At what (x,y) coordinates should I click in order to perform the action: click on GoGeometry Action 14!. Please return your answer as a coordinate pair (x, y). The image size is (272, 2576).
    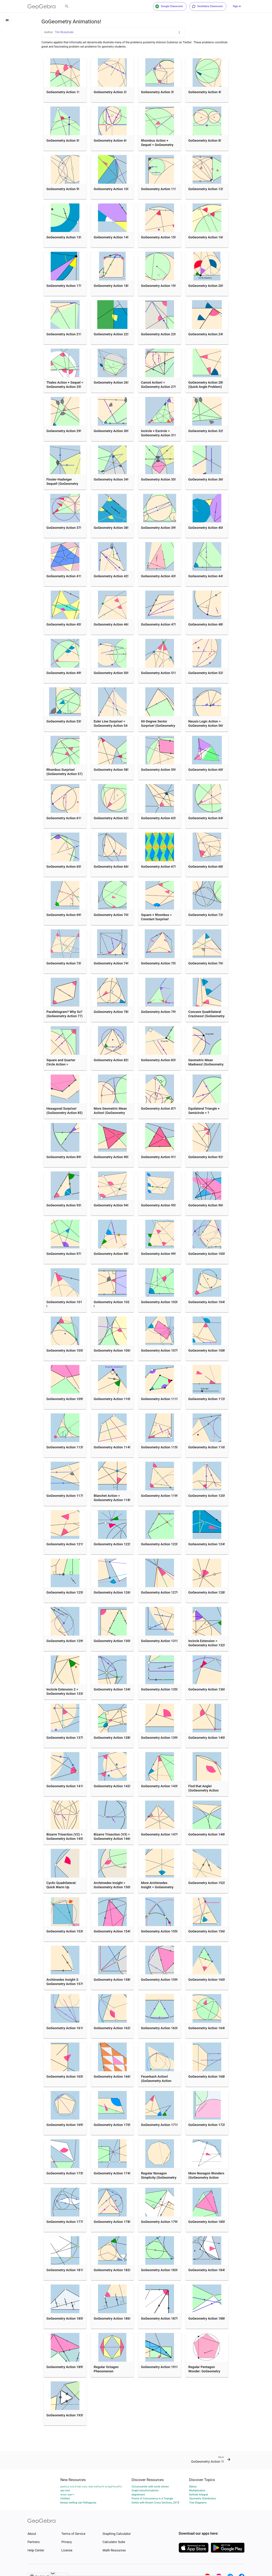
    Looking at the image, I should click on (111, 237).